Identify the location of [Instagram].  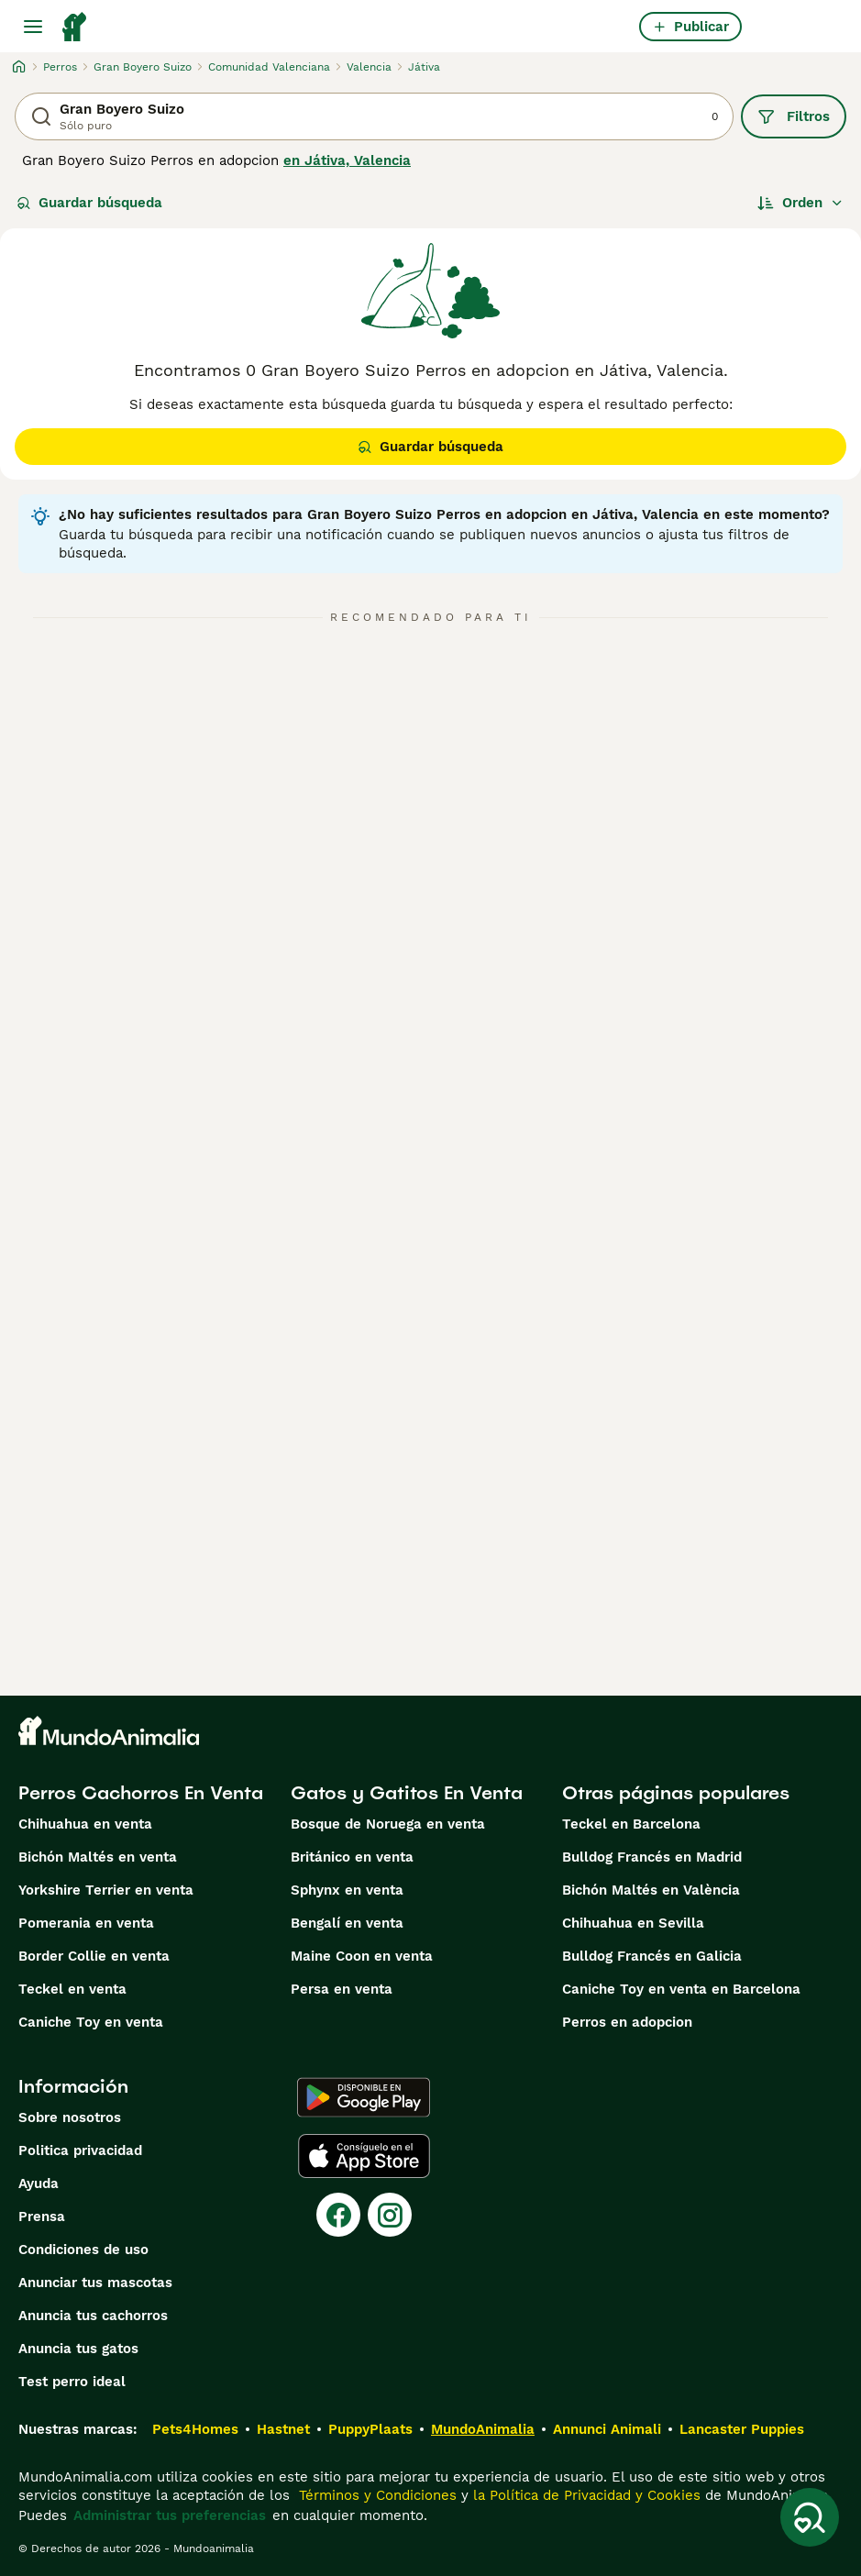
(390, 2215).